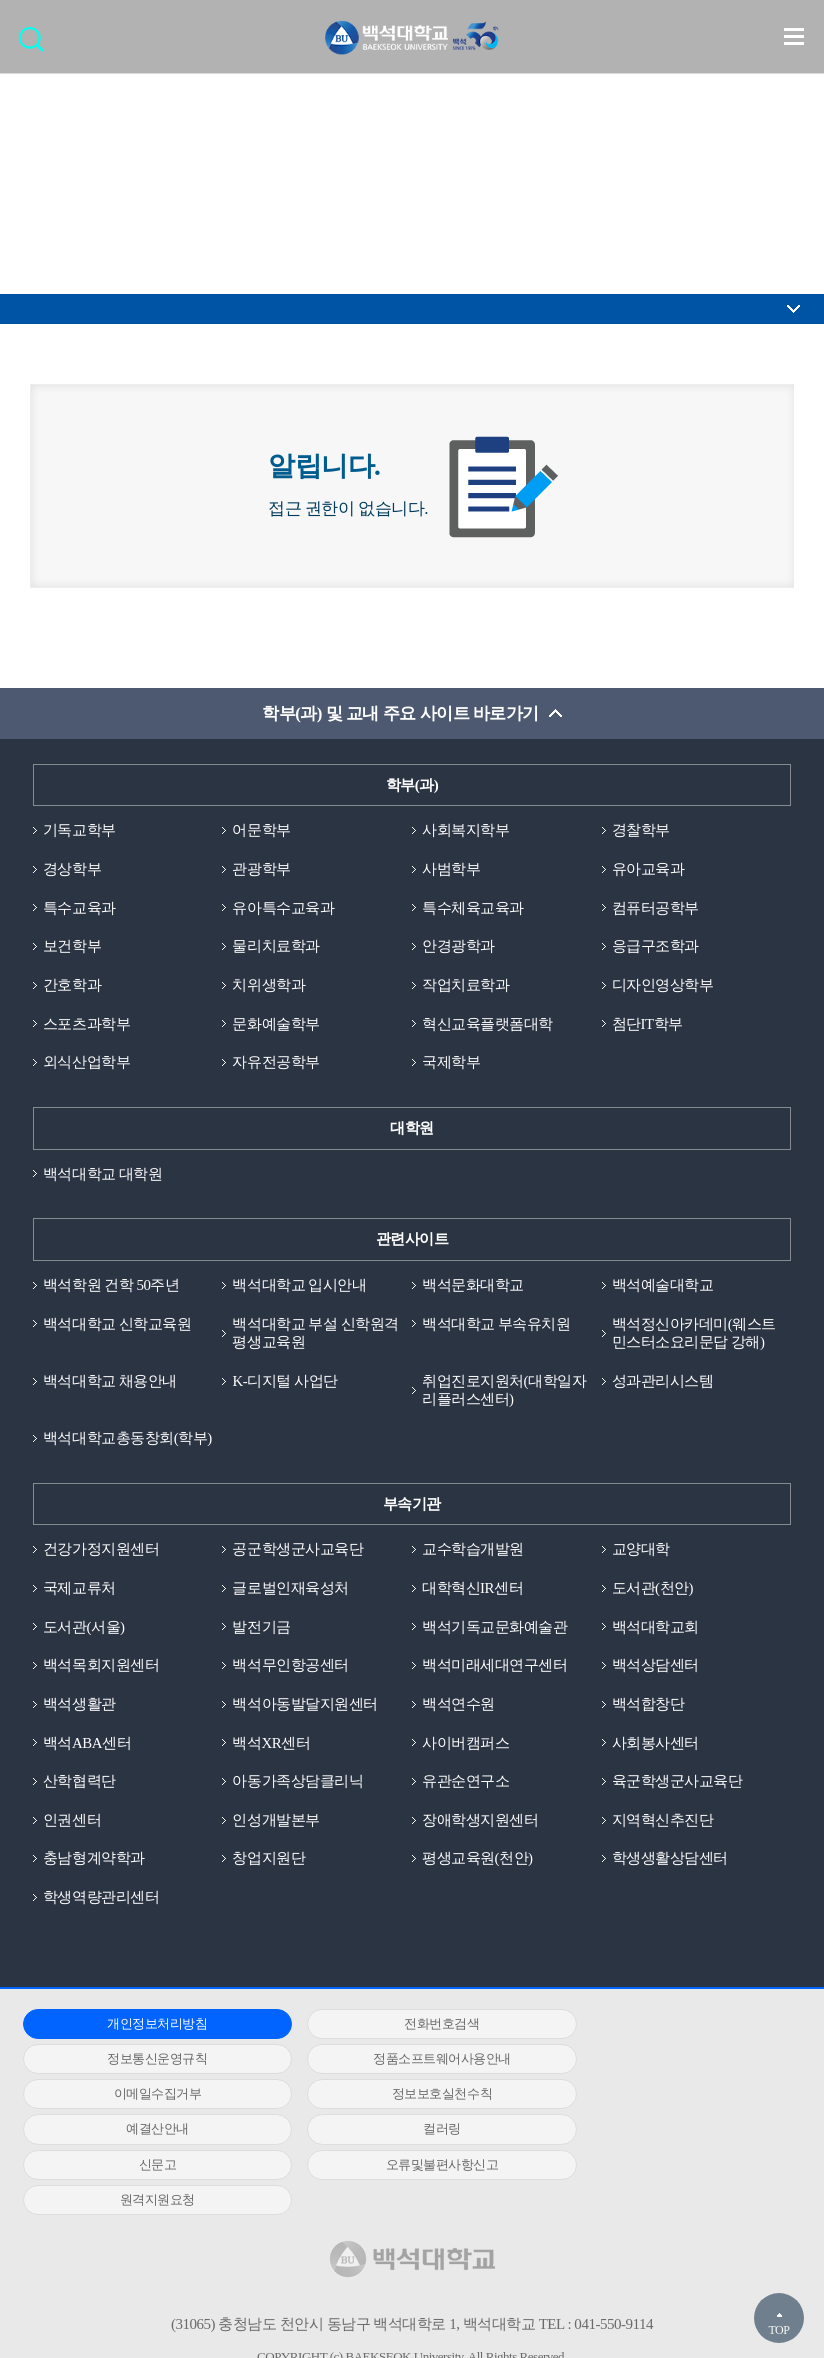 The image size is (824, 2358). I want to click on 개인정보처리방침, so click(144, 2026).